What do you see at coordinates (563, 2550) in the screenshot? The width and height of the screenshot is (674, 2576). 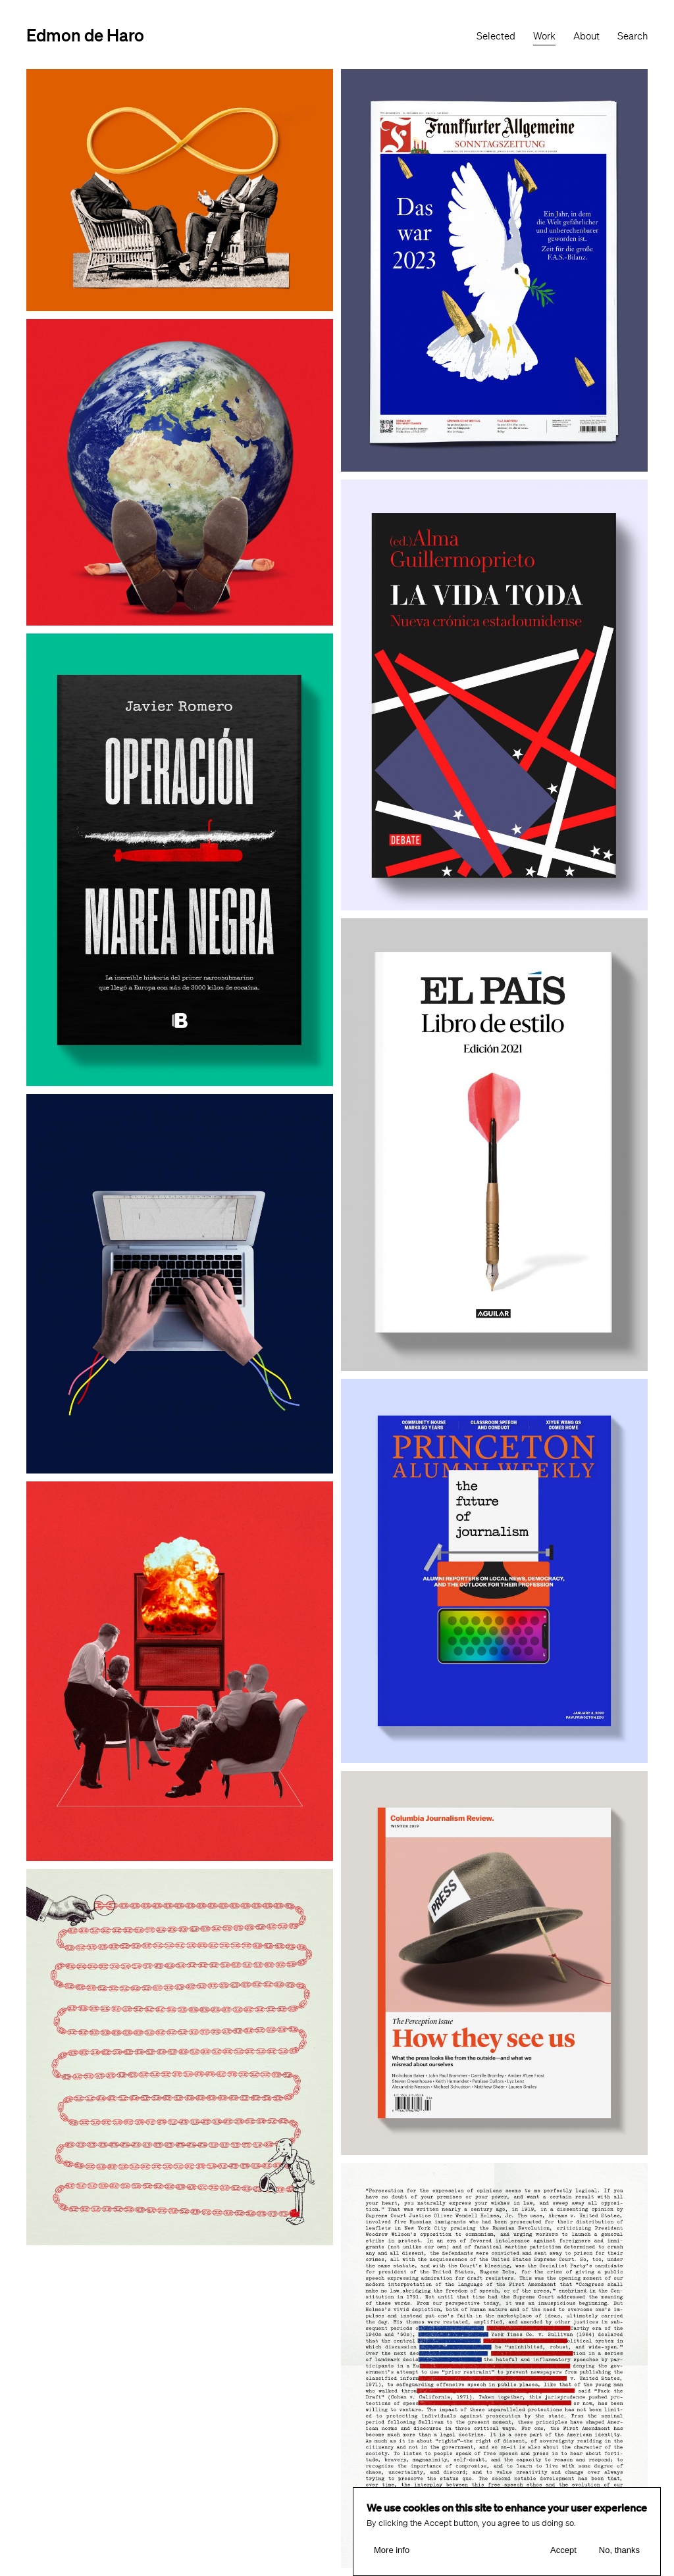 I see `Accept` at bounding box center [563, 2550].